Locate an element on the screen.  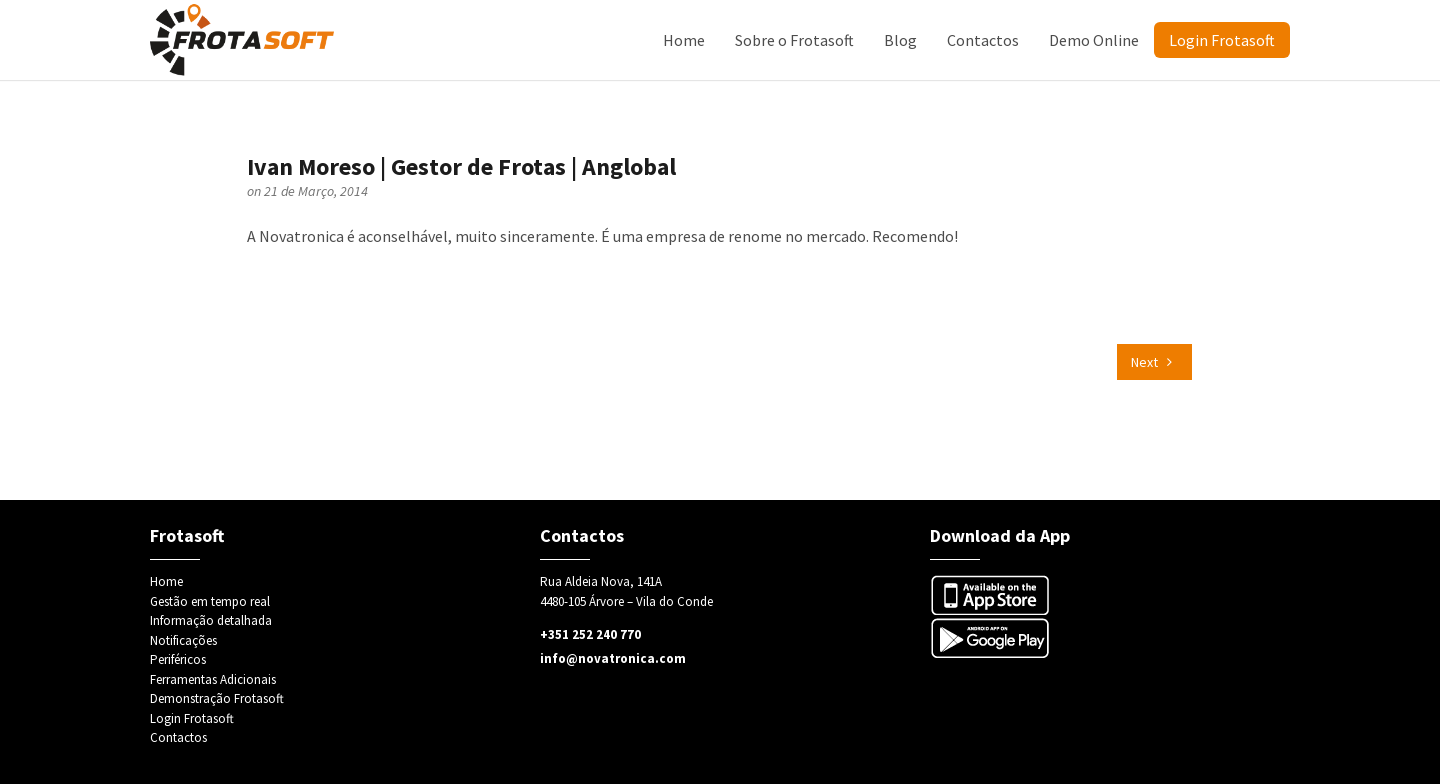
Informação detalhada is located at coordinates (211, 620).